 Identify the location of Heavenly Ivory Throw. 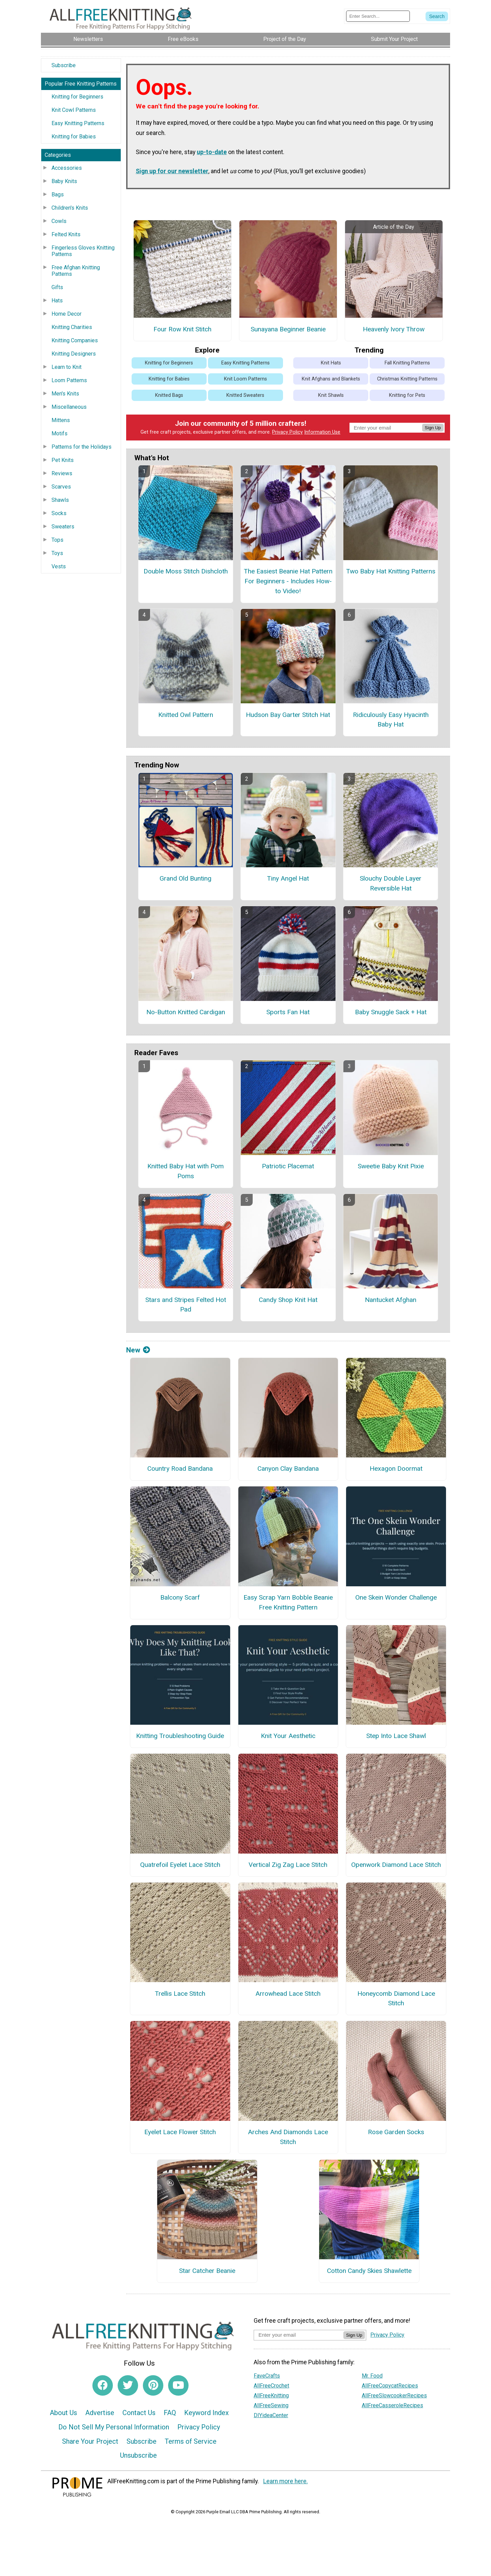
(394, 329).